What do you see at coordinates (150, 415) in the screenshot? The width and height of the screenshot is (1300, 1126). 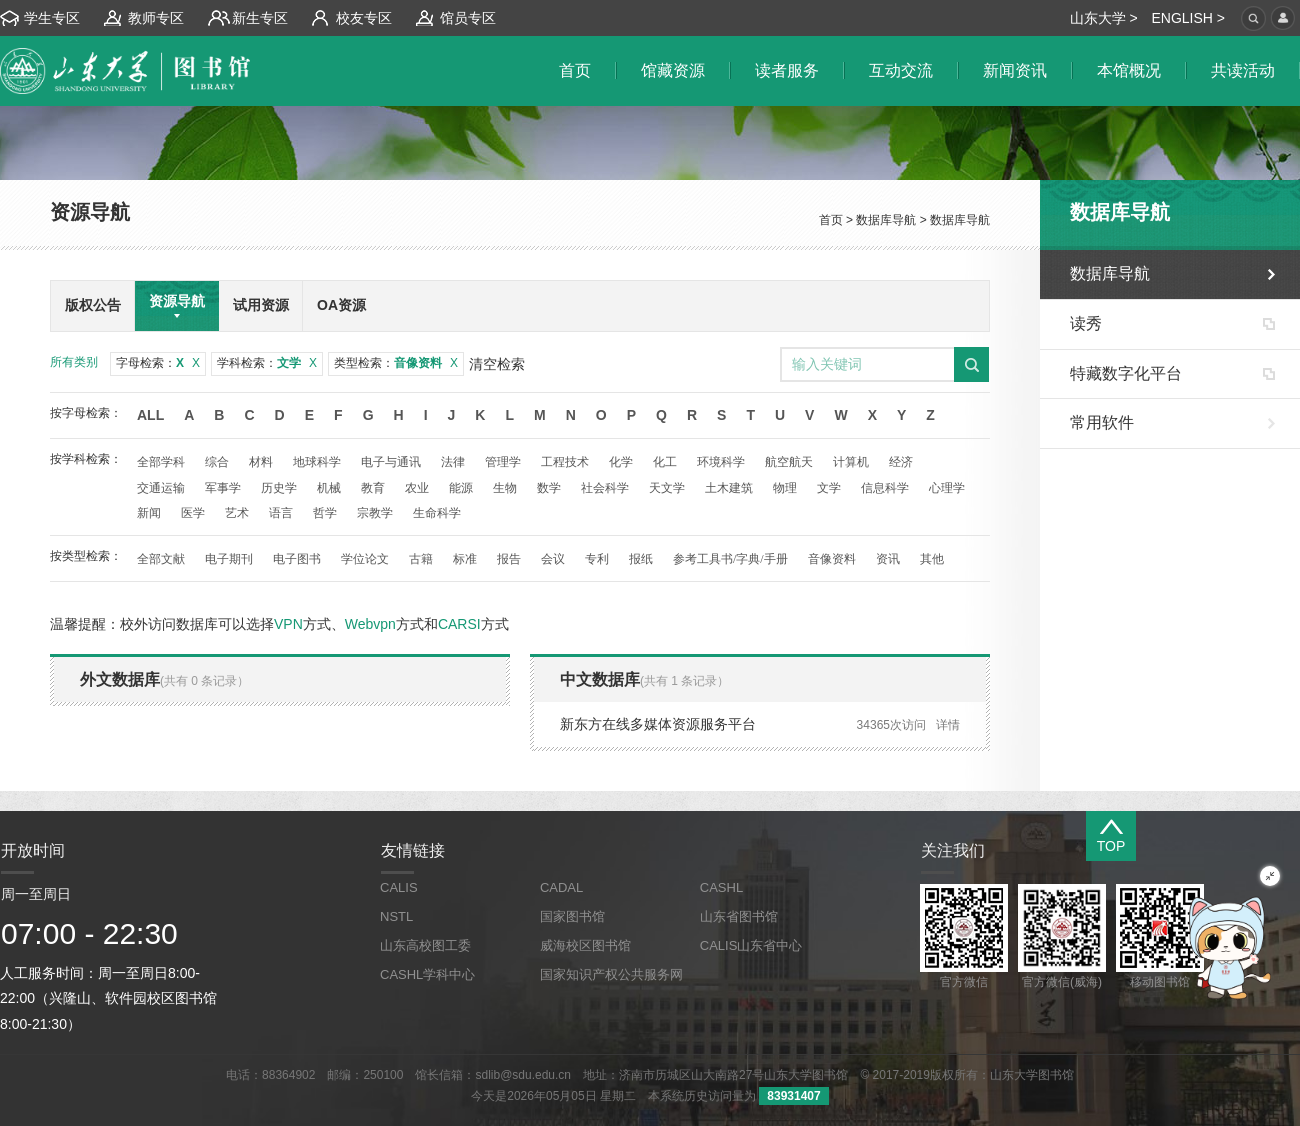 I see `All` at bounding box center [150, 415].